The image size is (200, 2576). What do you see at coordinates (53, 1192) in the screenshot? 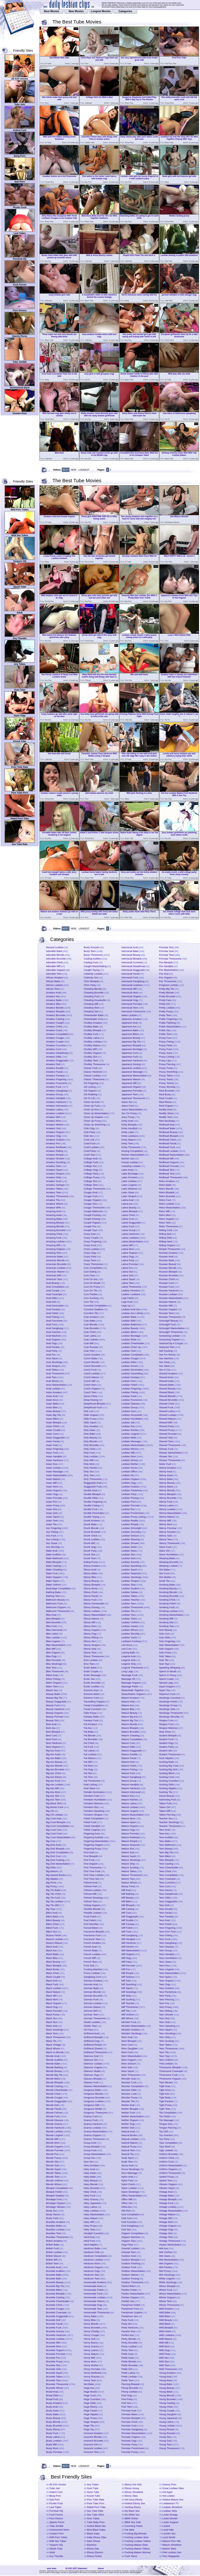
I see `Amateur Teen` at bounding box center [53, 1192].